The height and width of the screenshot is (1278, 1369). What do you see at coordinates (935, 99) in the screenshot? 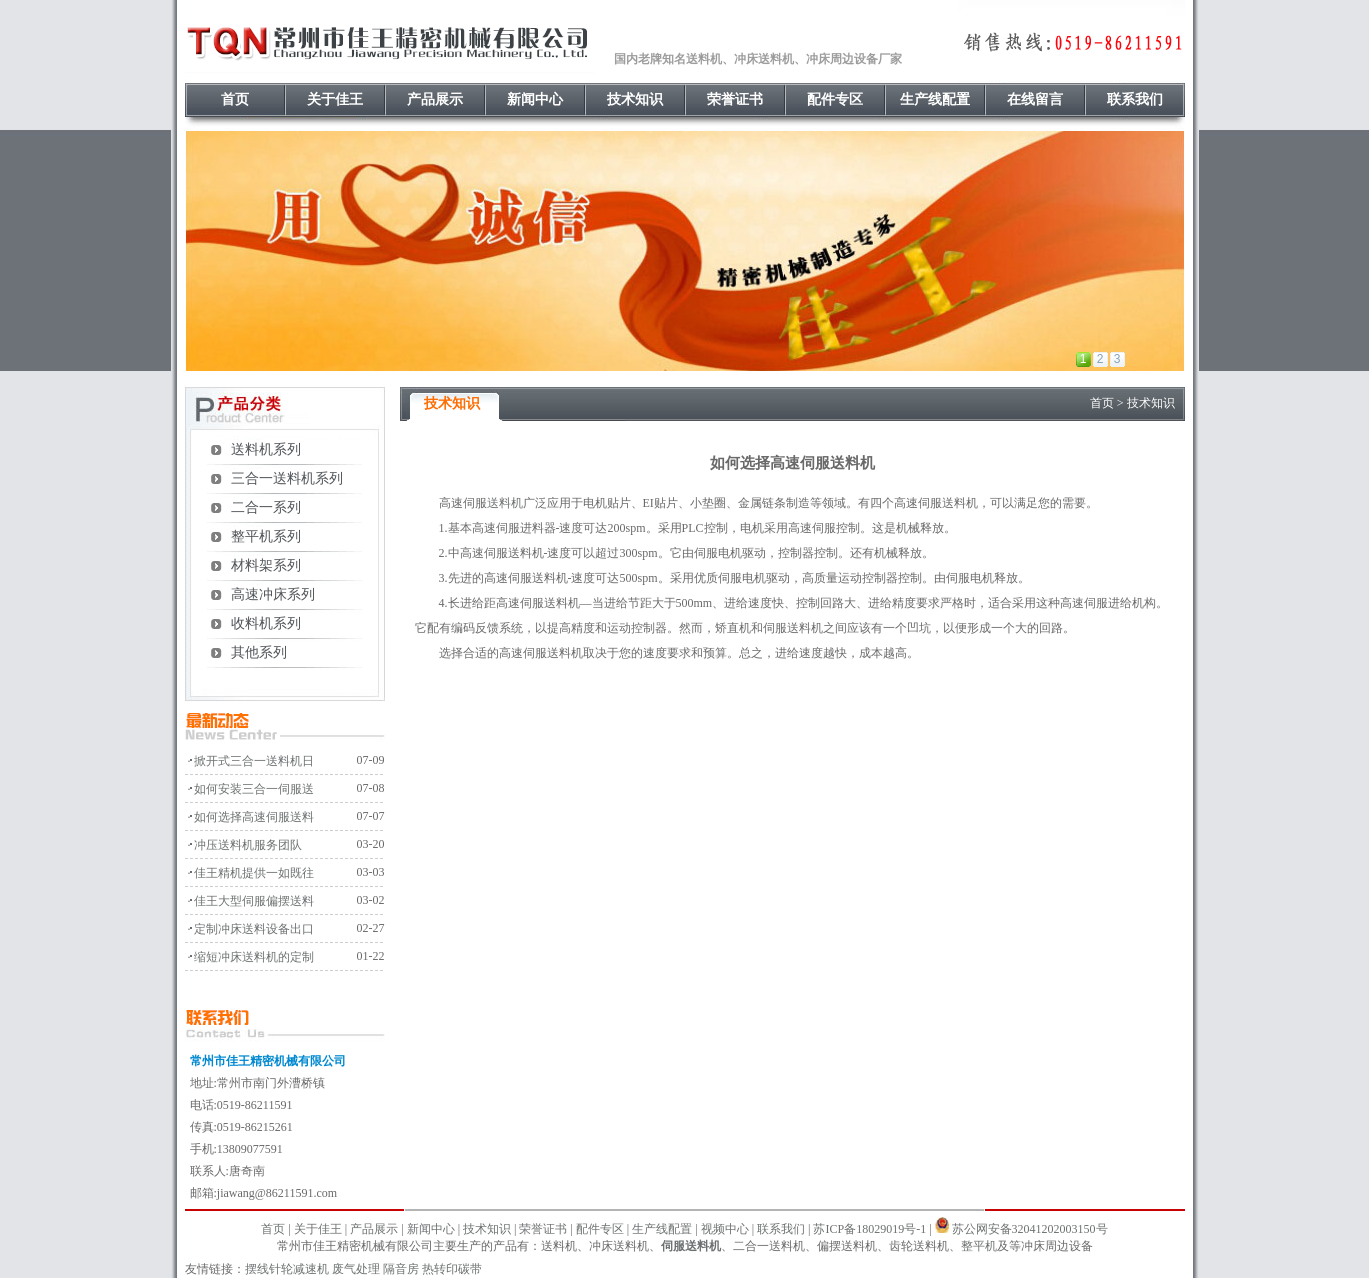
I see `生产线配置` at bounding box center [935, 99].